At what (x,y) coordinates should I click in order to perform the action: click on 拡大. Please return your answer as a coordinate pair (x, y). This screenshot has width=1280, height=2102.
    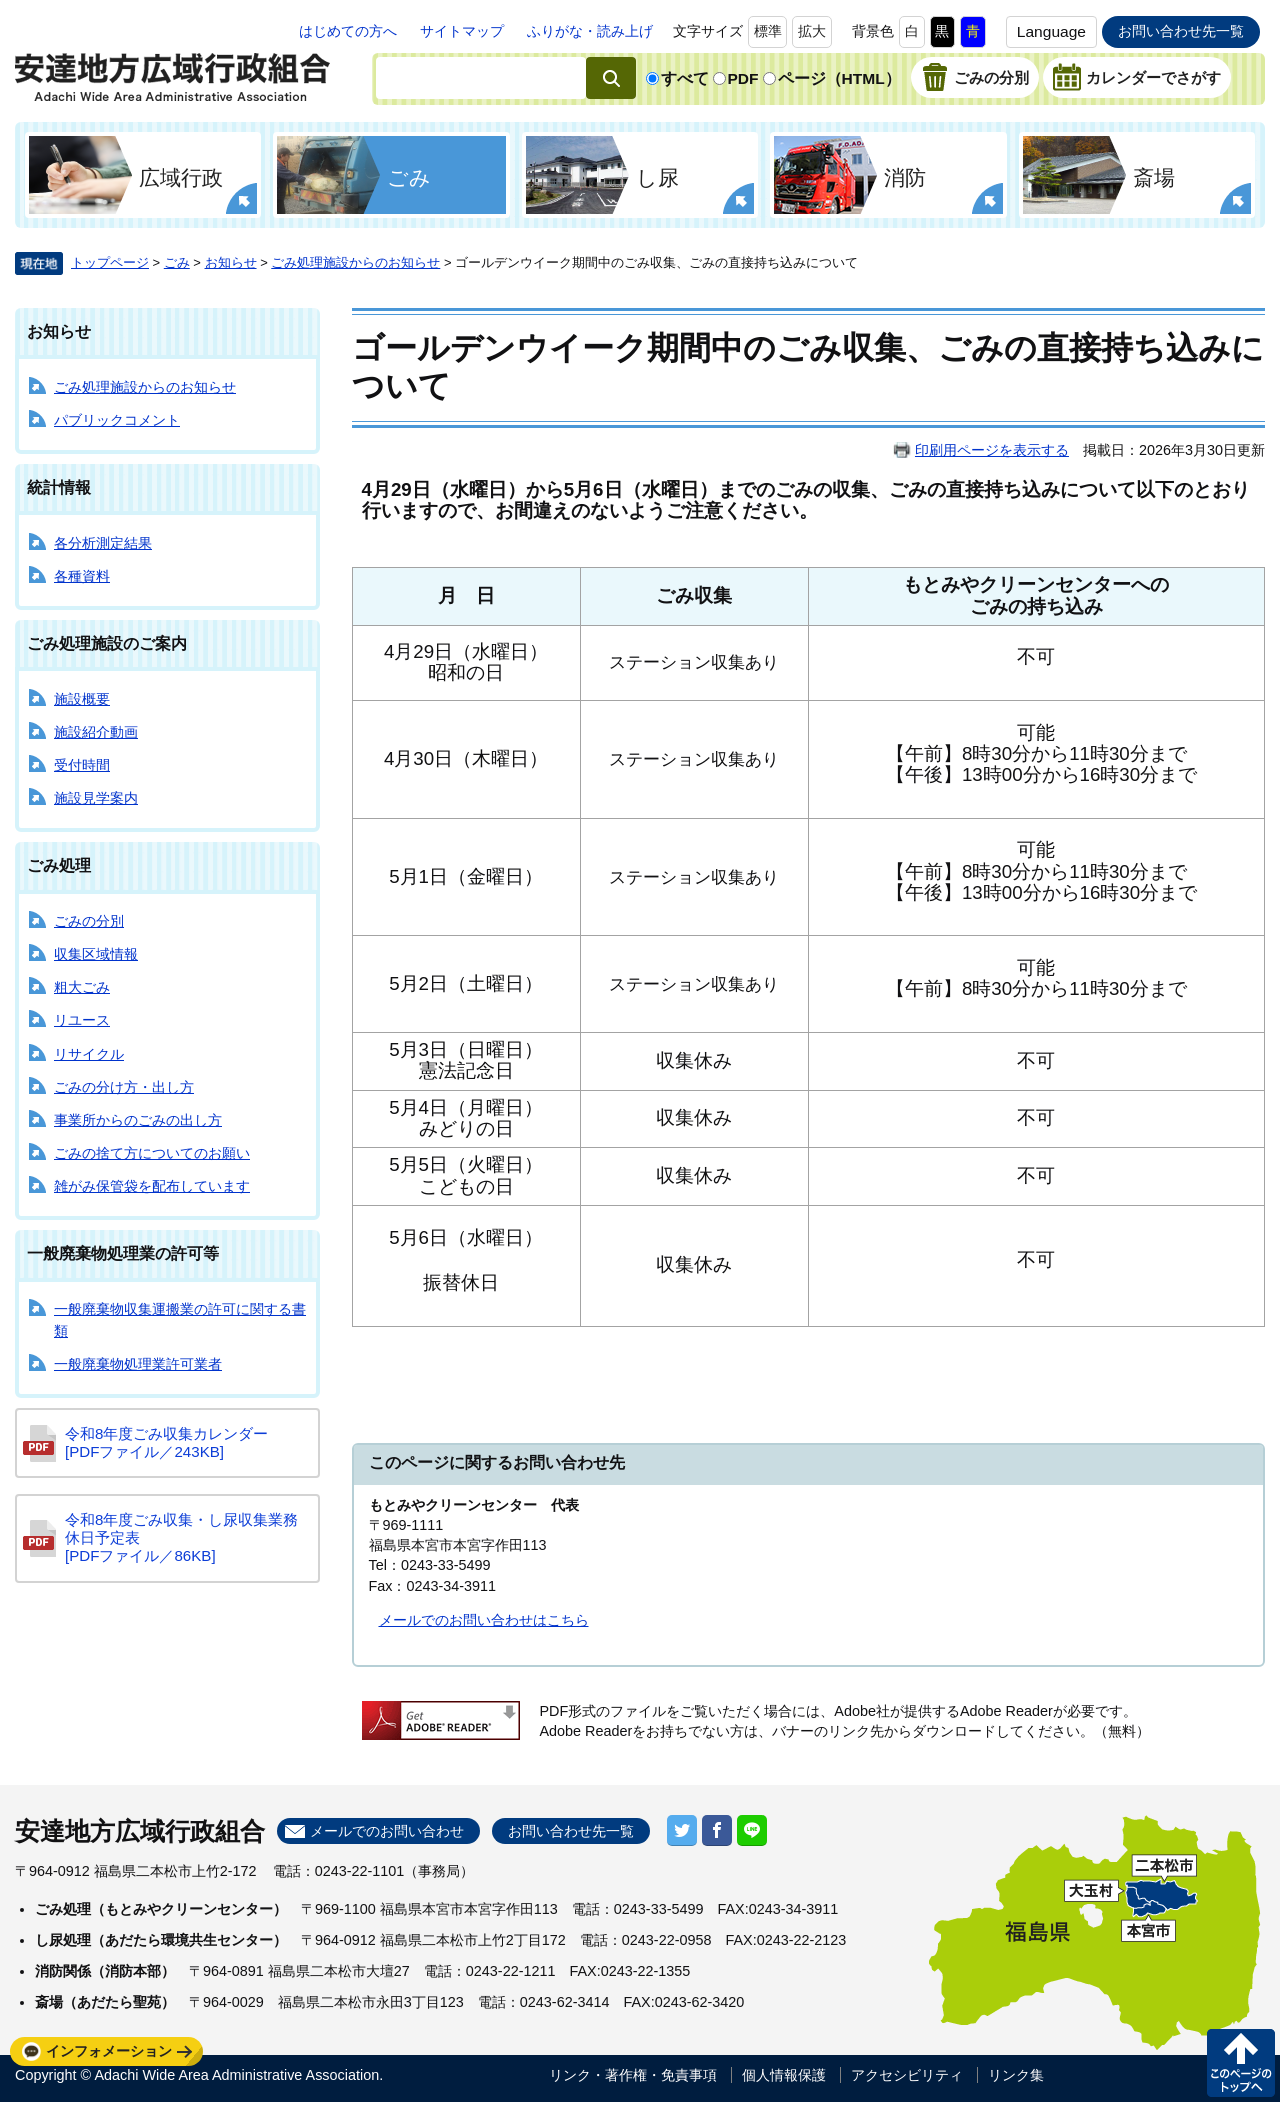
    Looking at the image, I should click on (812, 31).